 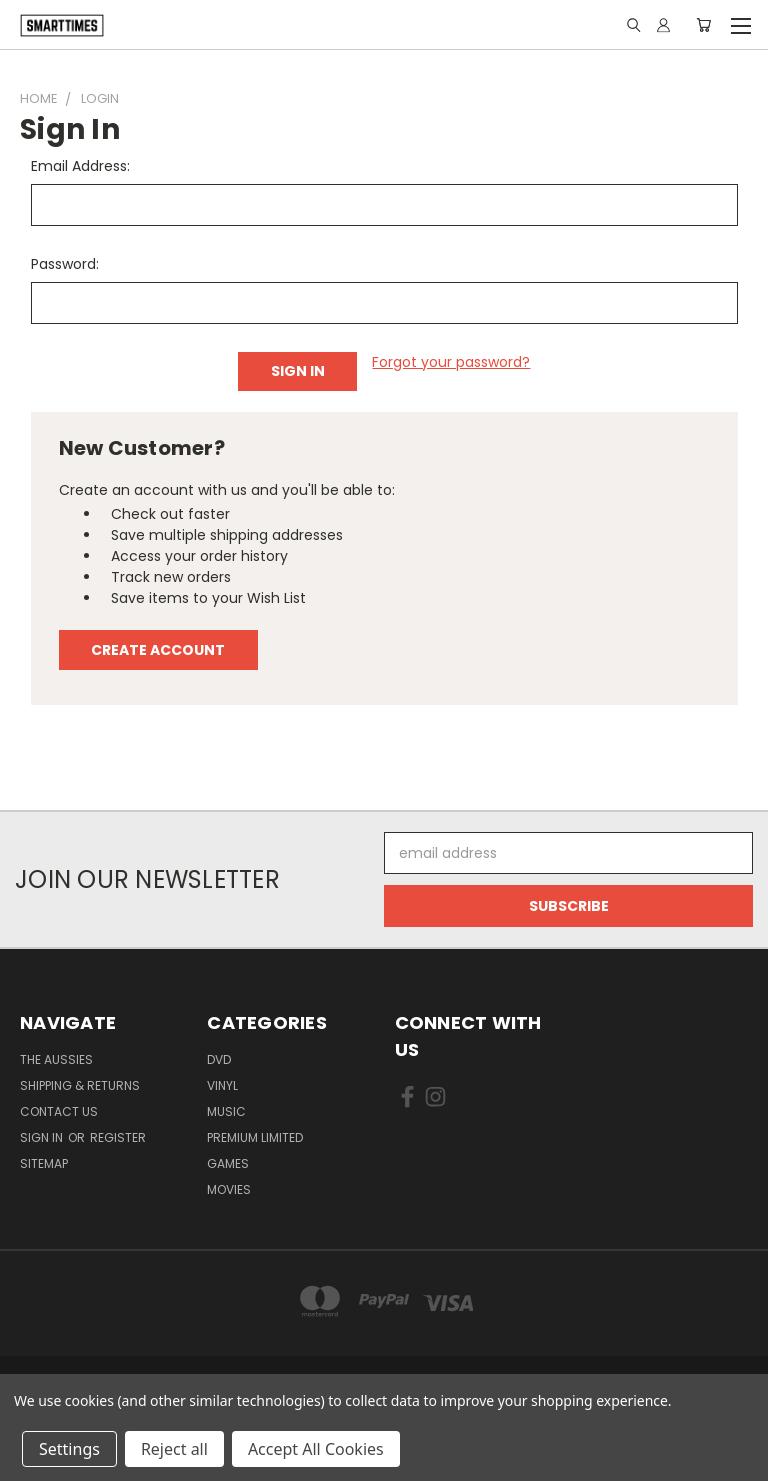 I want to click on Premium Limited, so click(x=255, y=1137).